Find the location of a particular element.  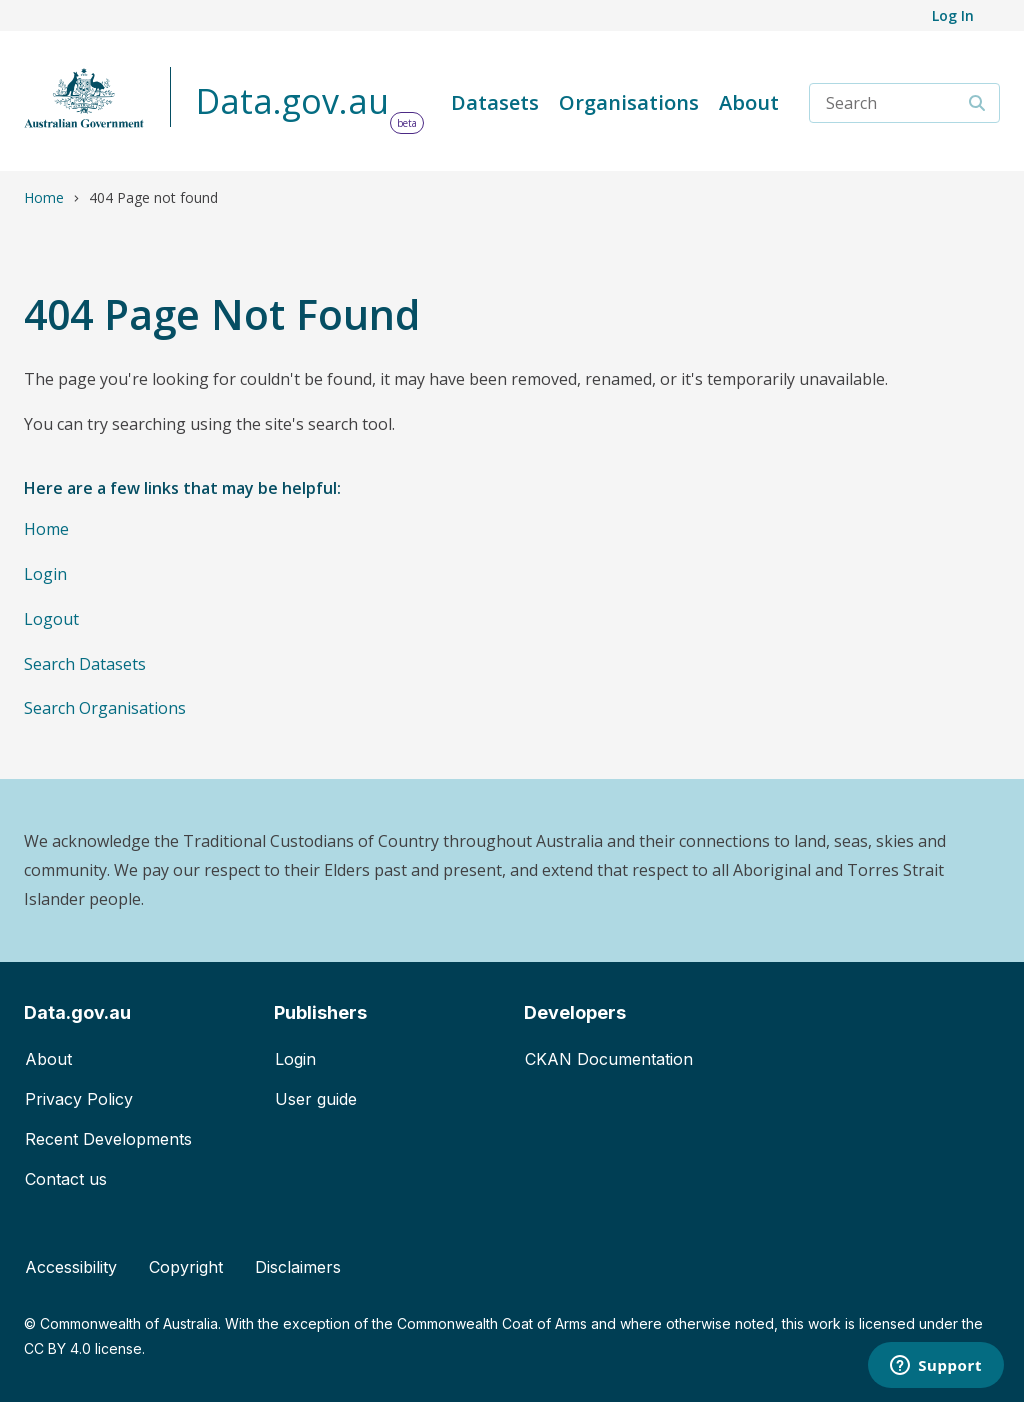

Datasets is located at coordinates (495, 102).